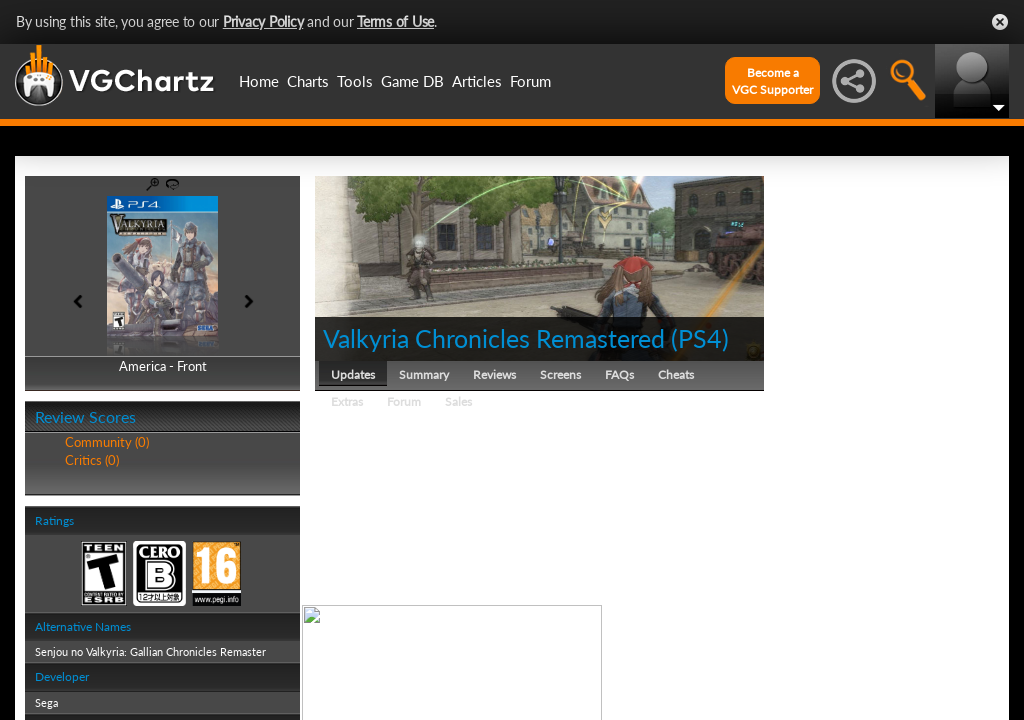 This screenshot has height=720, width=1024. Describe the element at coordinates (772, 81) in the screenshot. I see `Become aVGC Supporter` at that location.